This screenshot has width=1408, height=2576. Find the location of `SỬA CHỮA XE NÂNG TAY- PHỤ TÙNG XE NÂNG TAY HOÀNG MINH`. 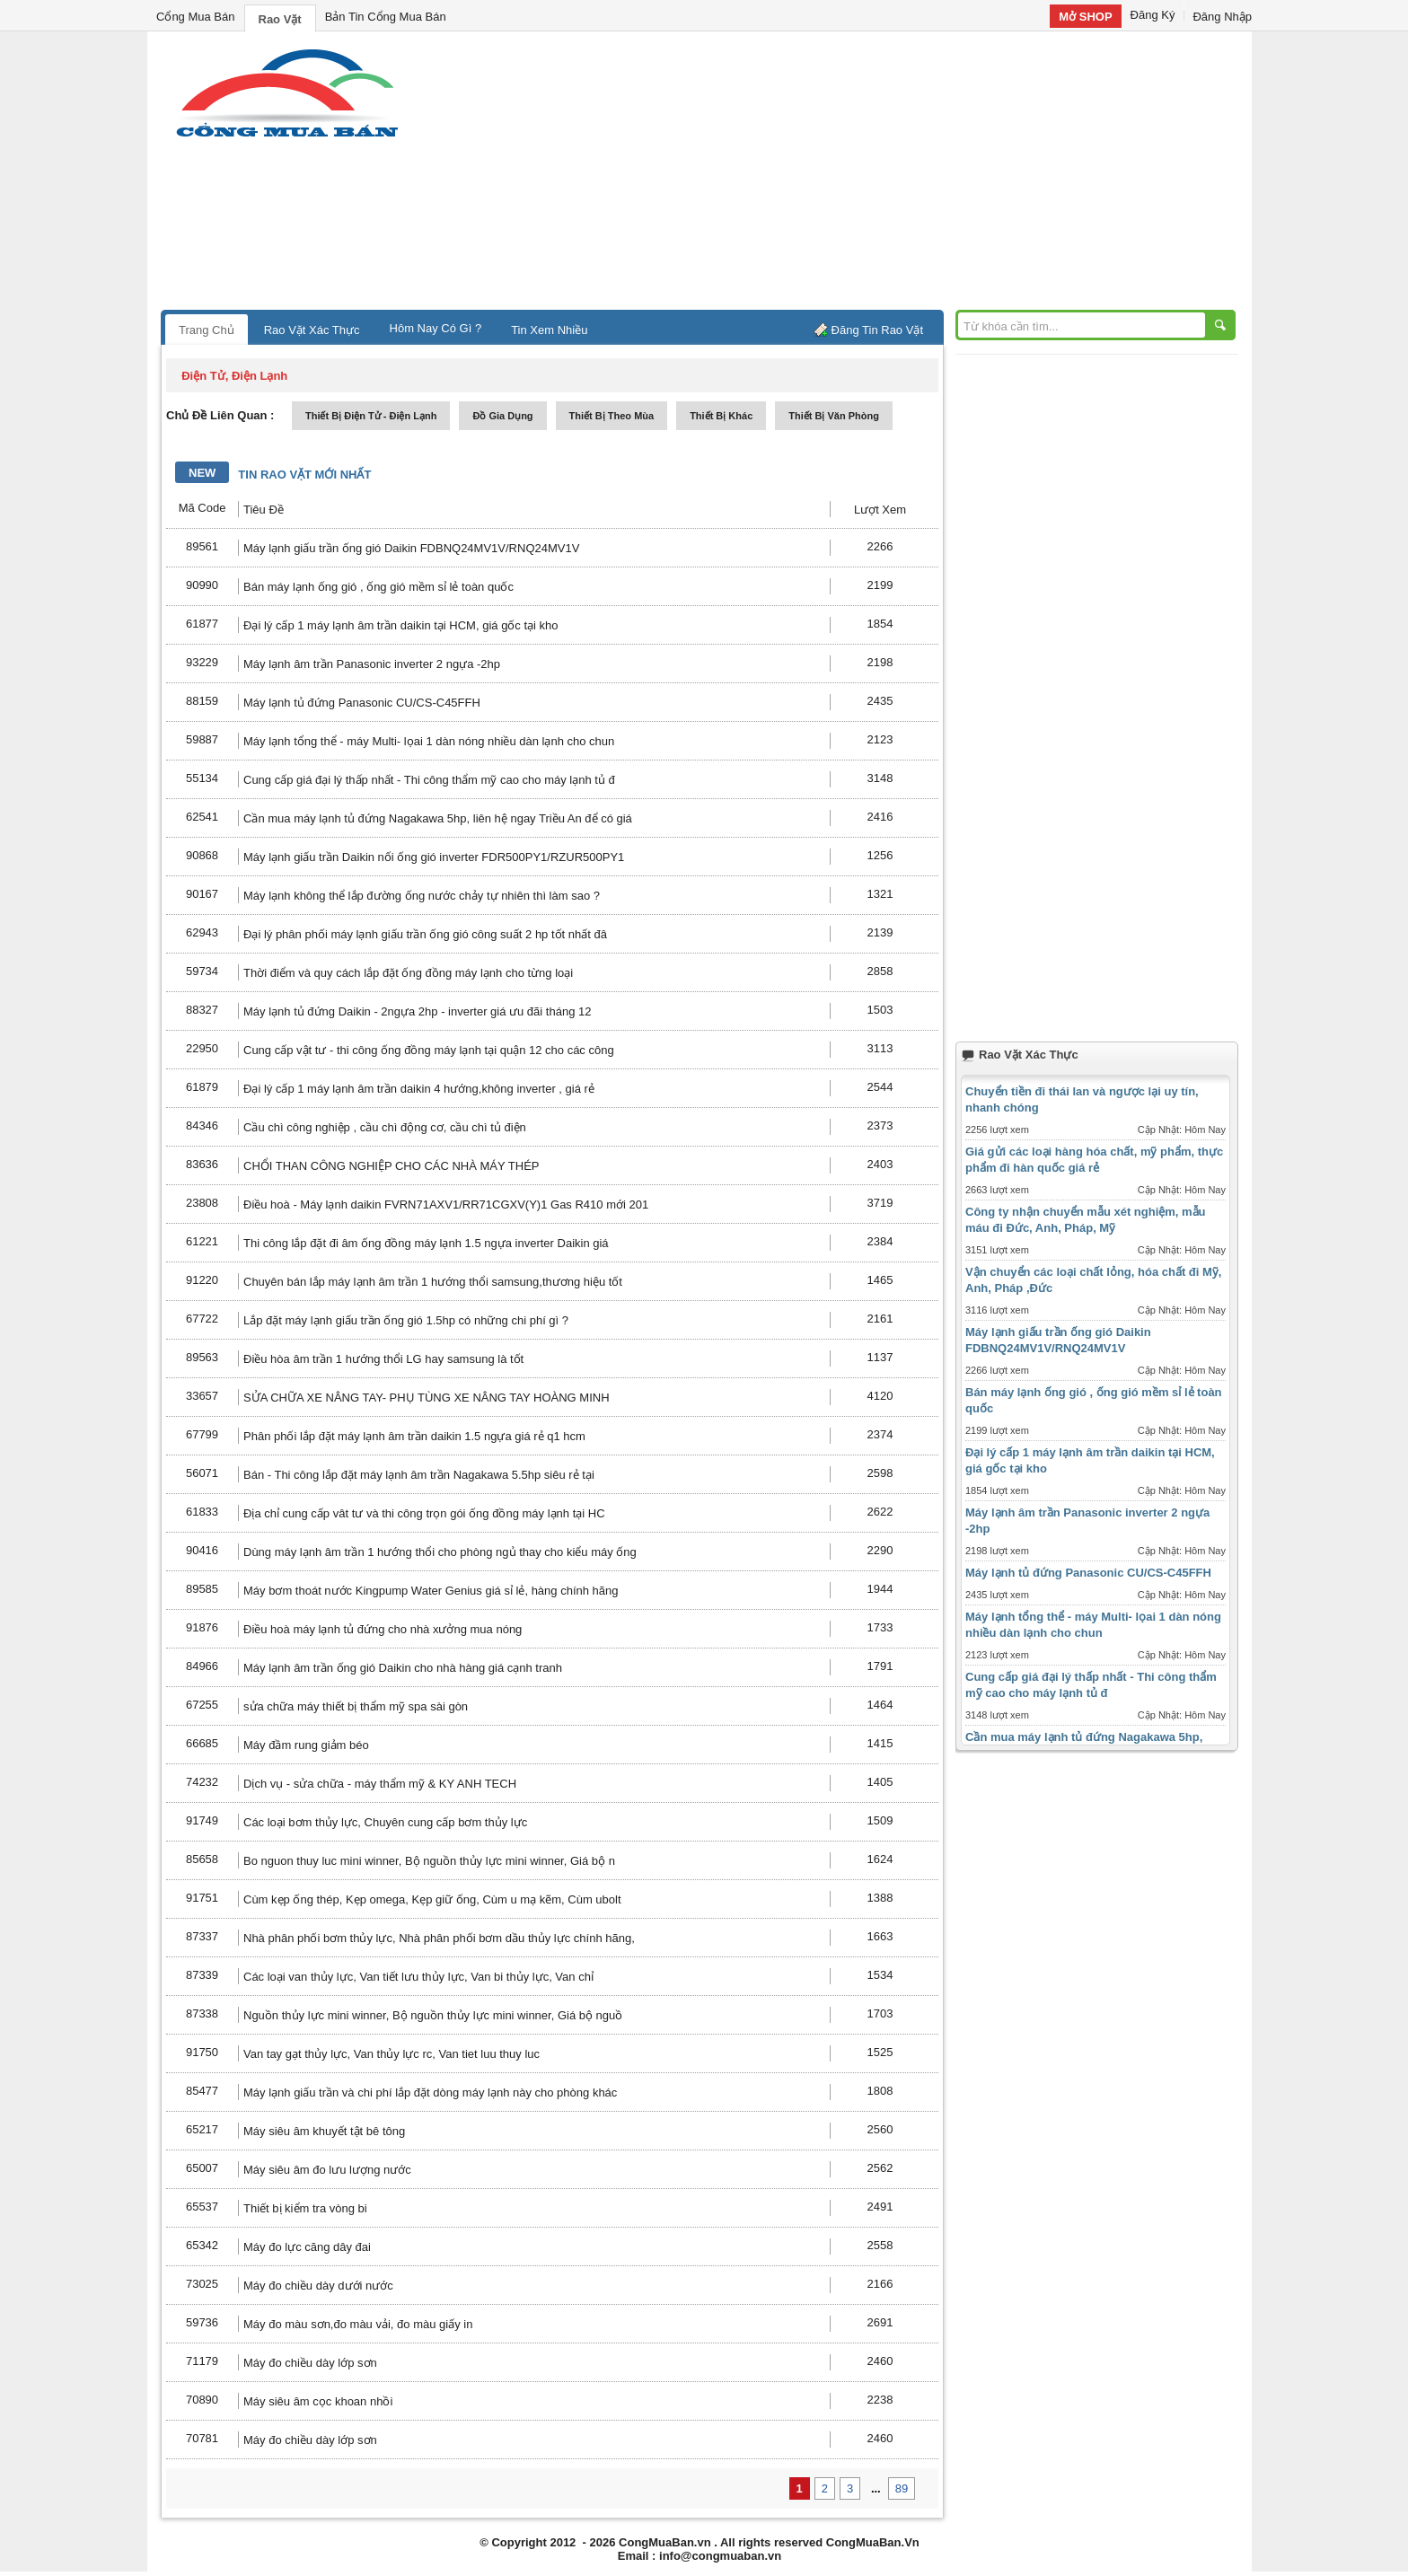

SỬA CHỮA XE NÂNG TAY- PHỤ TÙNG XE NÂNG TAY HOÀNG MINH is located at coordinates (426, 1397).